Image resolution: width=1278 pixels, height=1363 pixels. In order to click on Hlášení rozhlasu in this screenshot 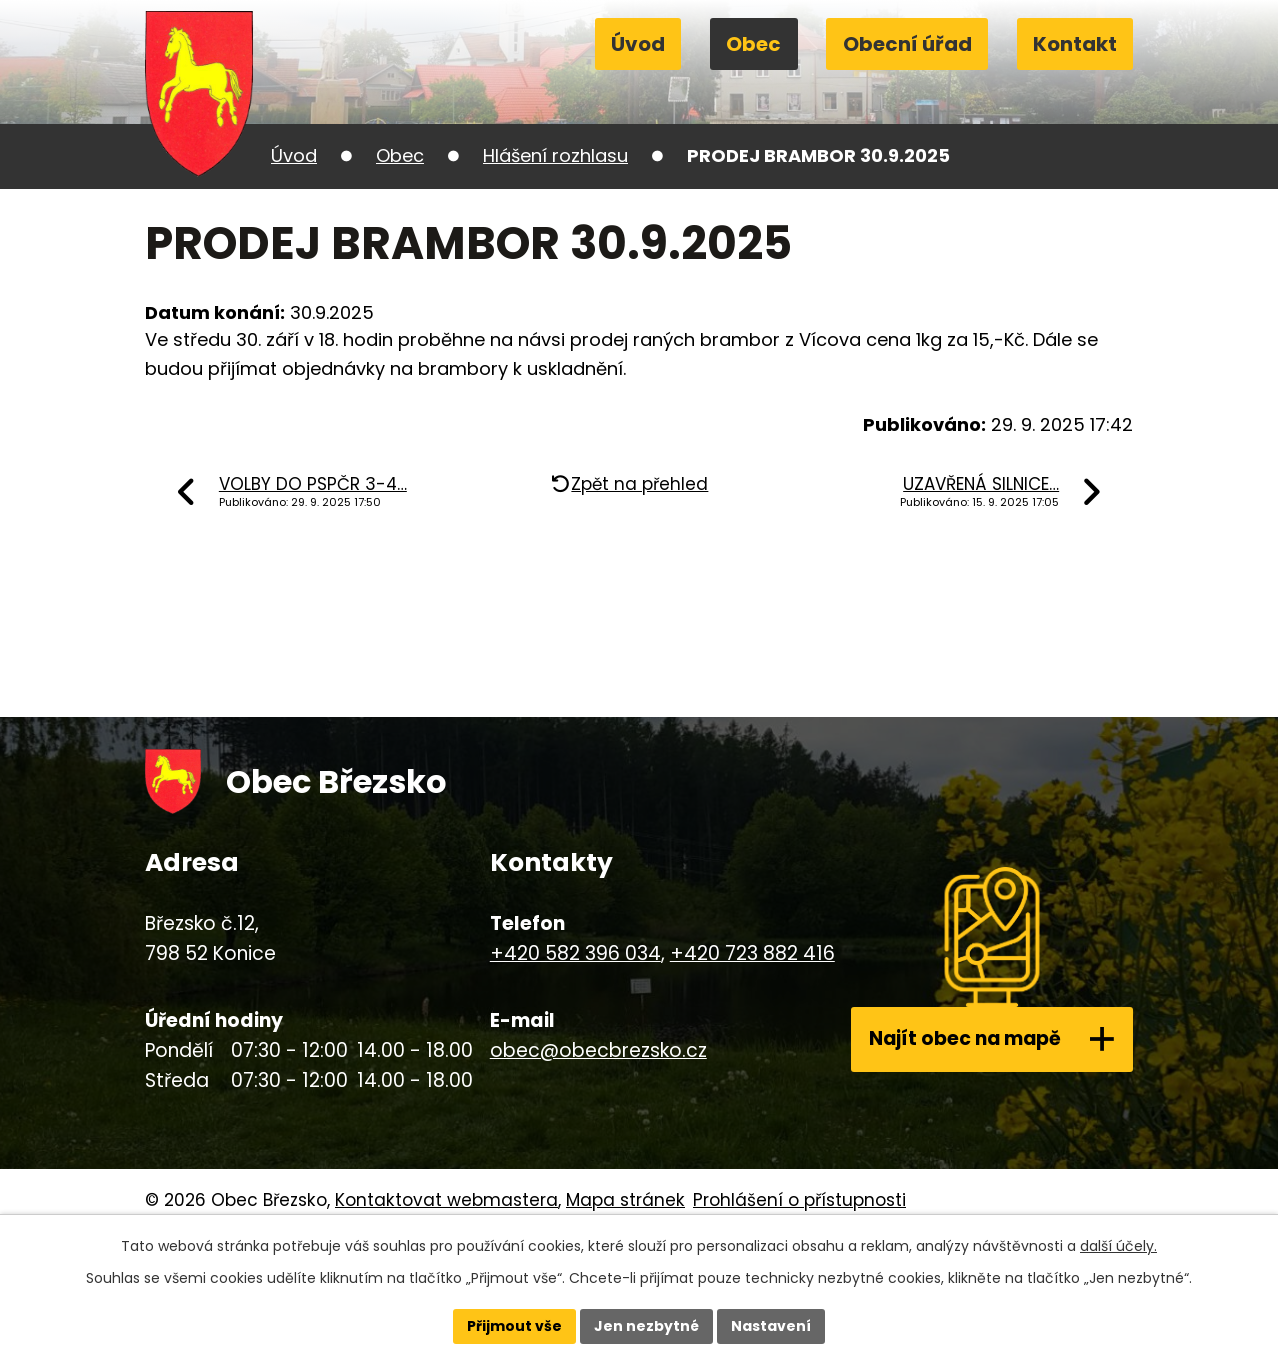, I will do `click(555, 155)`.